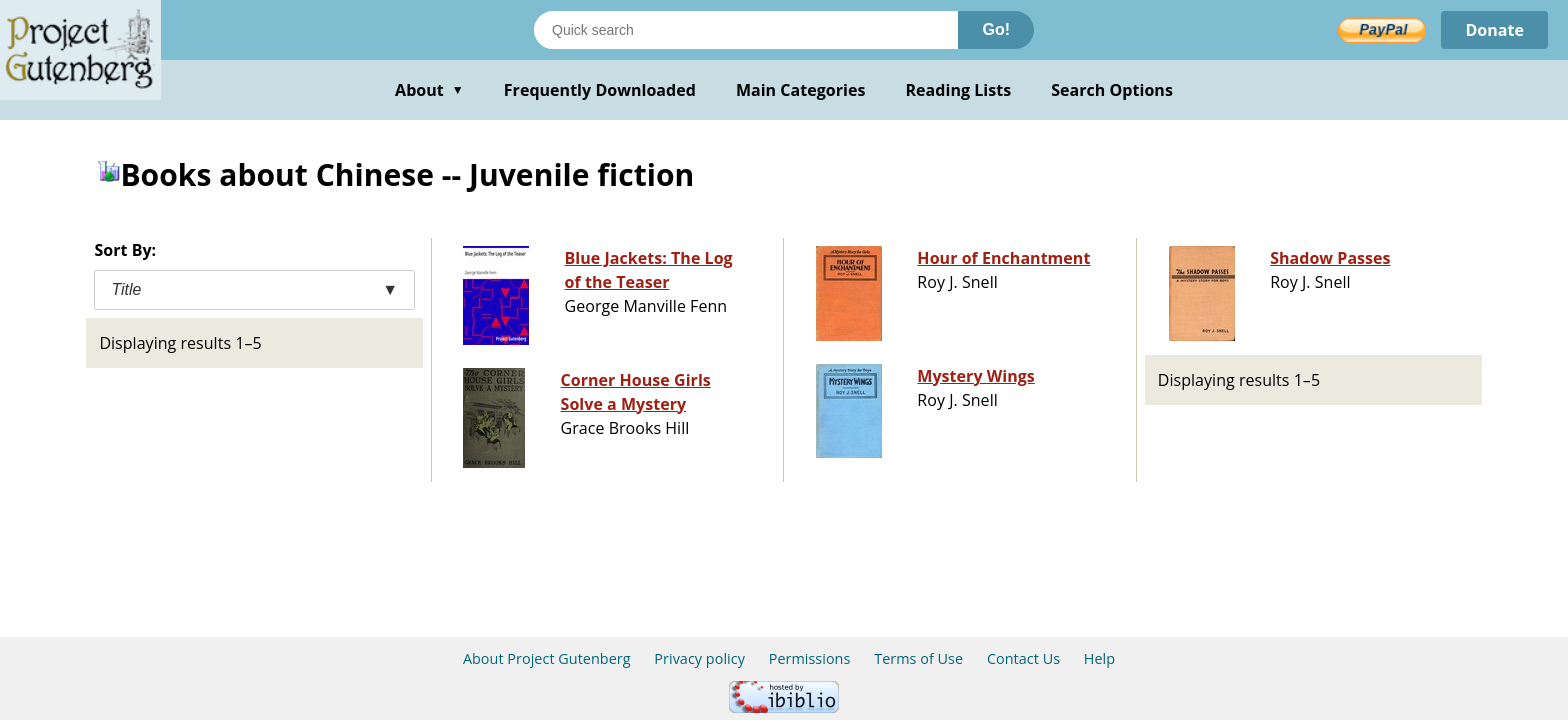 The width and height of the screenshot is (1568, 720). What do you see at coordinates (959, 90) in the screenshot?
I see `Reading Lists` at bounding box center [959, 90].